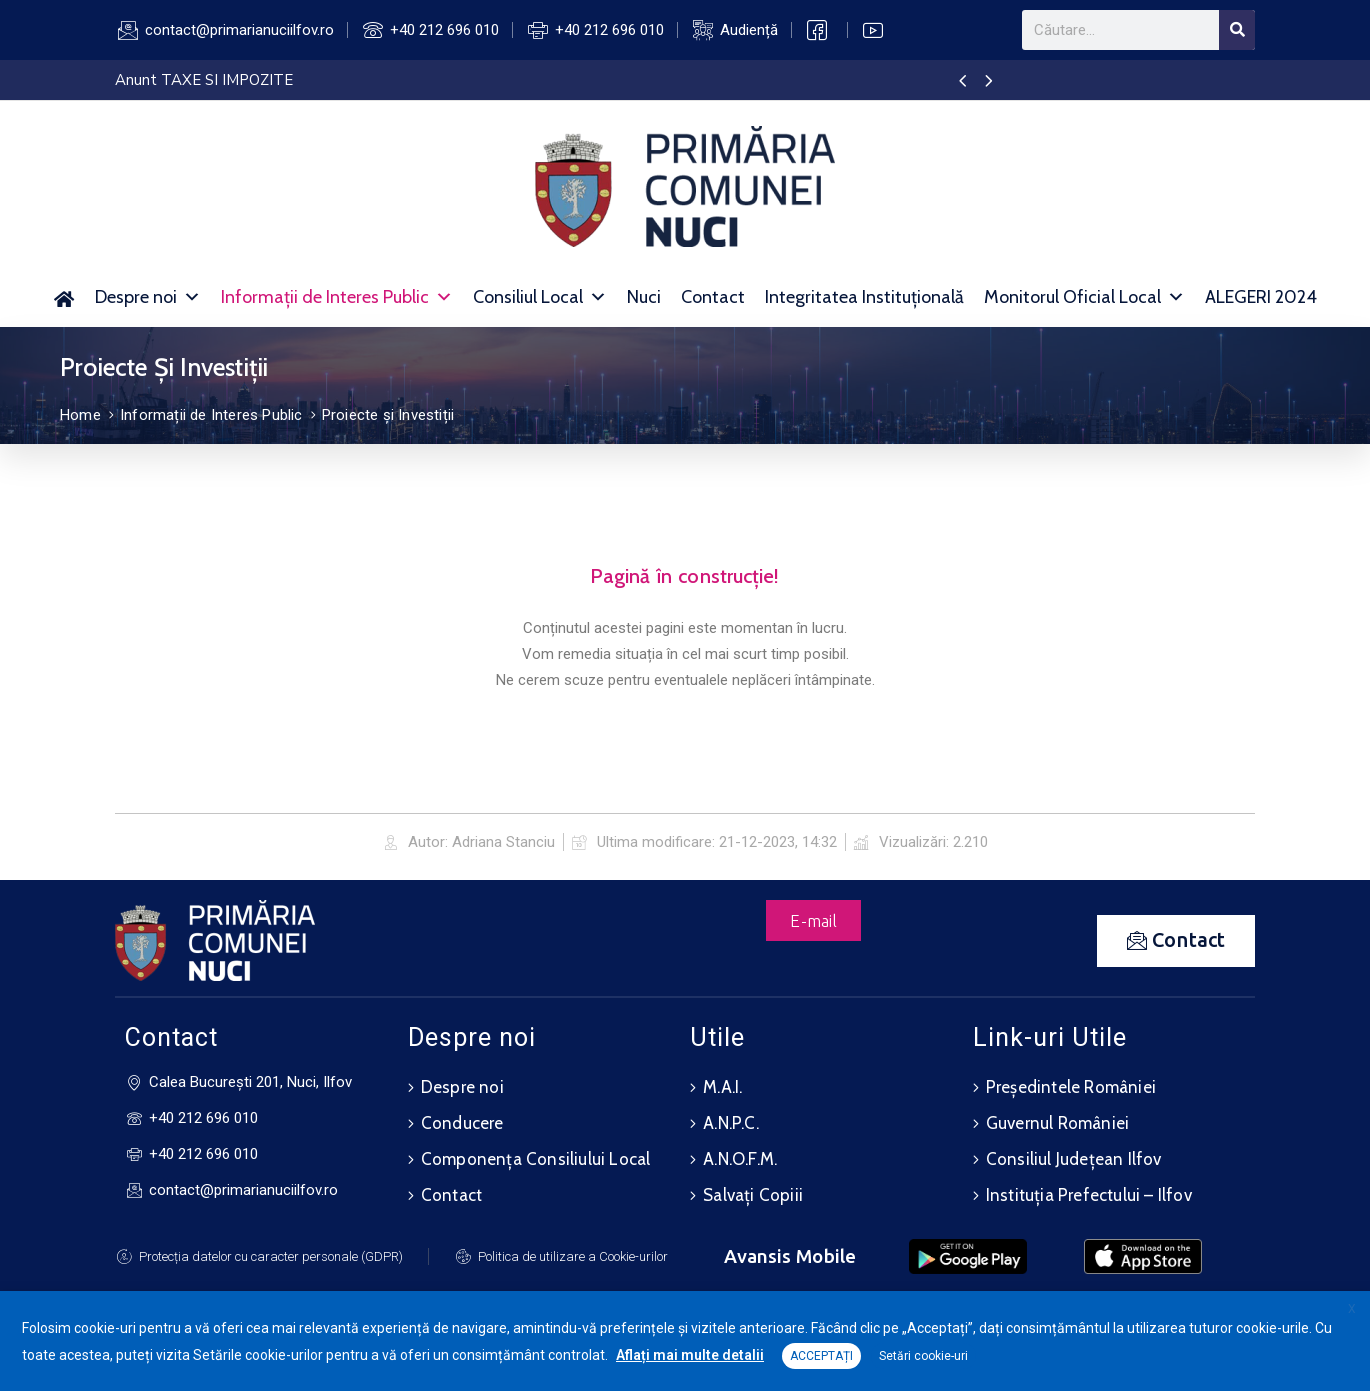  What do you see at coordinates (821, 1356) in the screenshot?
I see `ACCEPTAȚI [button]` at bounding box center [821, 1356].